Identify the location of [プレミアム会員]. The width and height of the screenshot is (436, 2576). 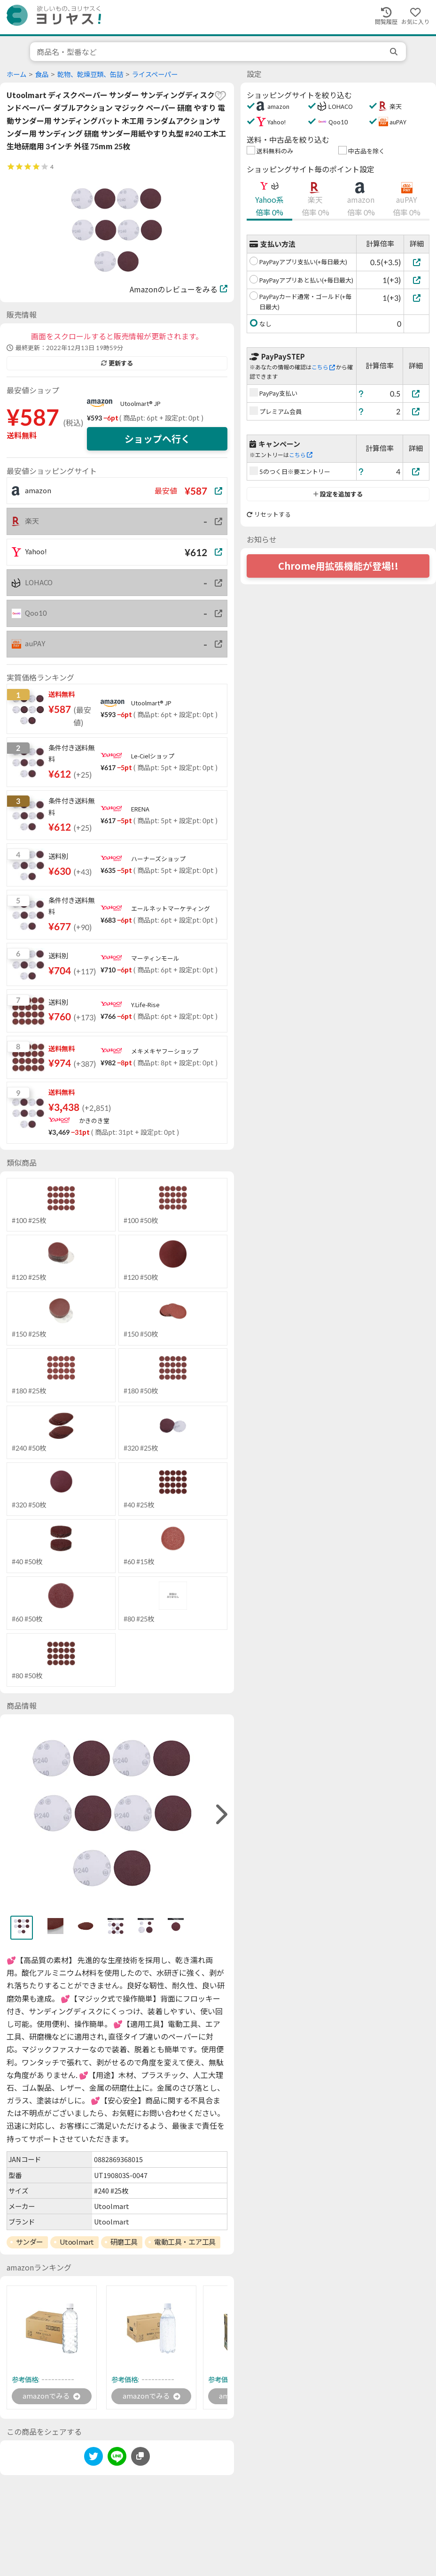
(416, 411).